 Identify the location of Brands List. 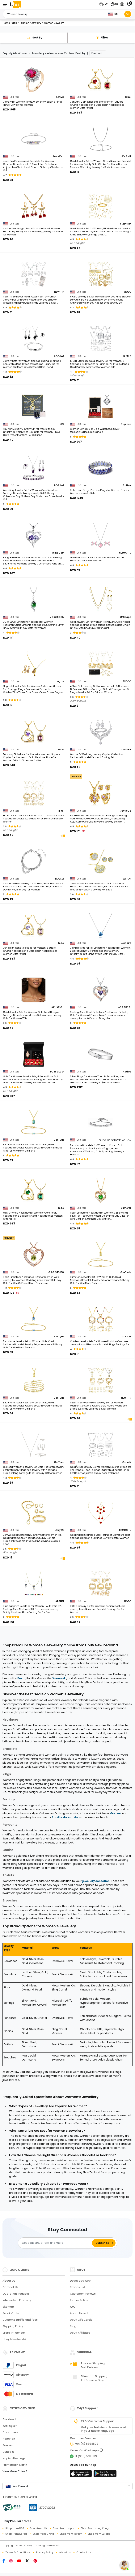
(77, 2287).